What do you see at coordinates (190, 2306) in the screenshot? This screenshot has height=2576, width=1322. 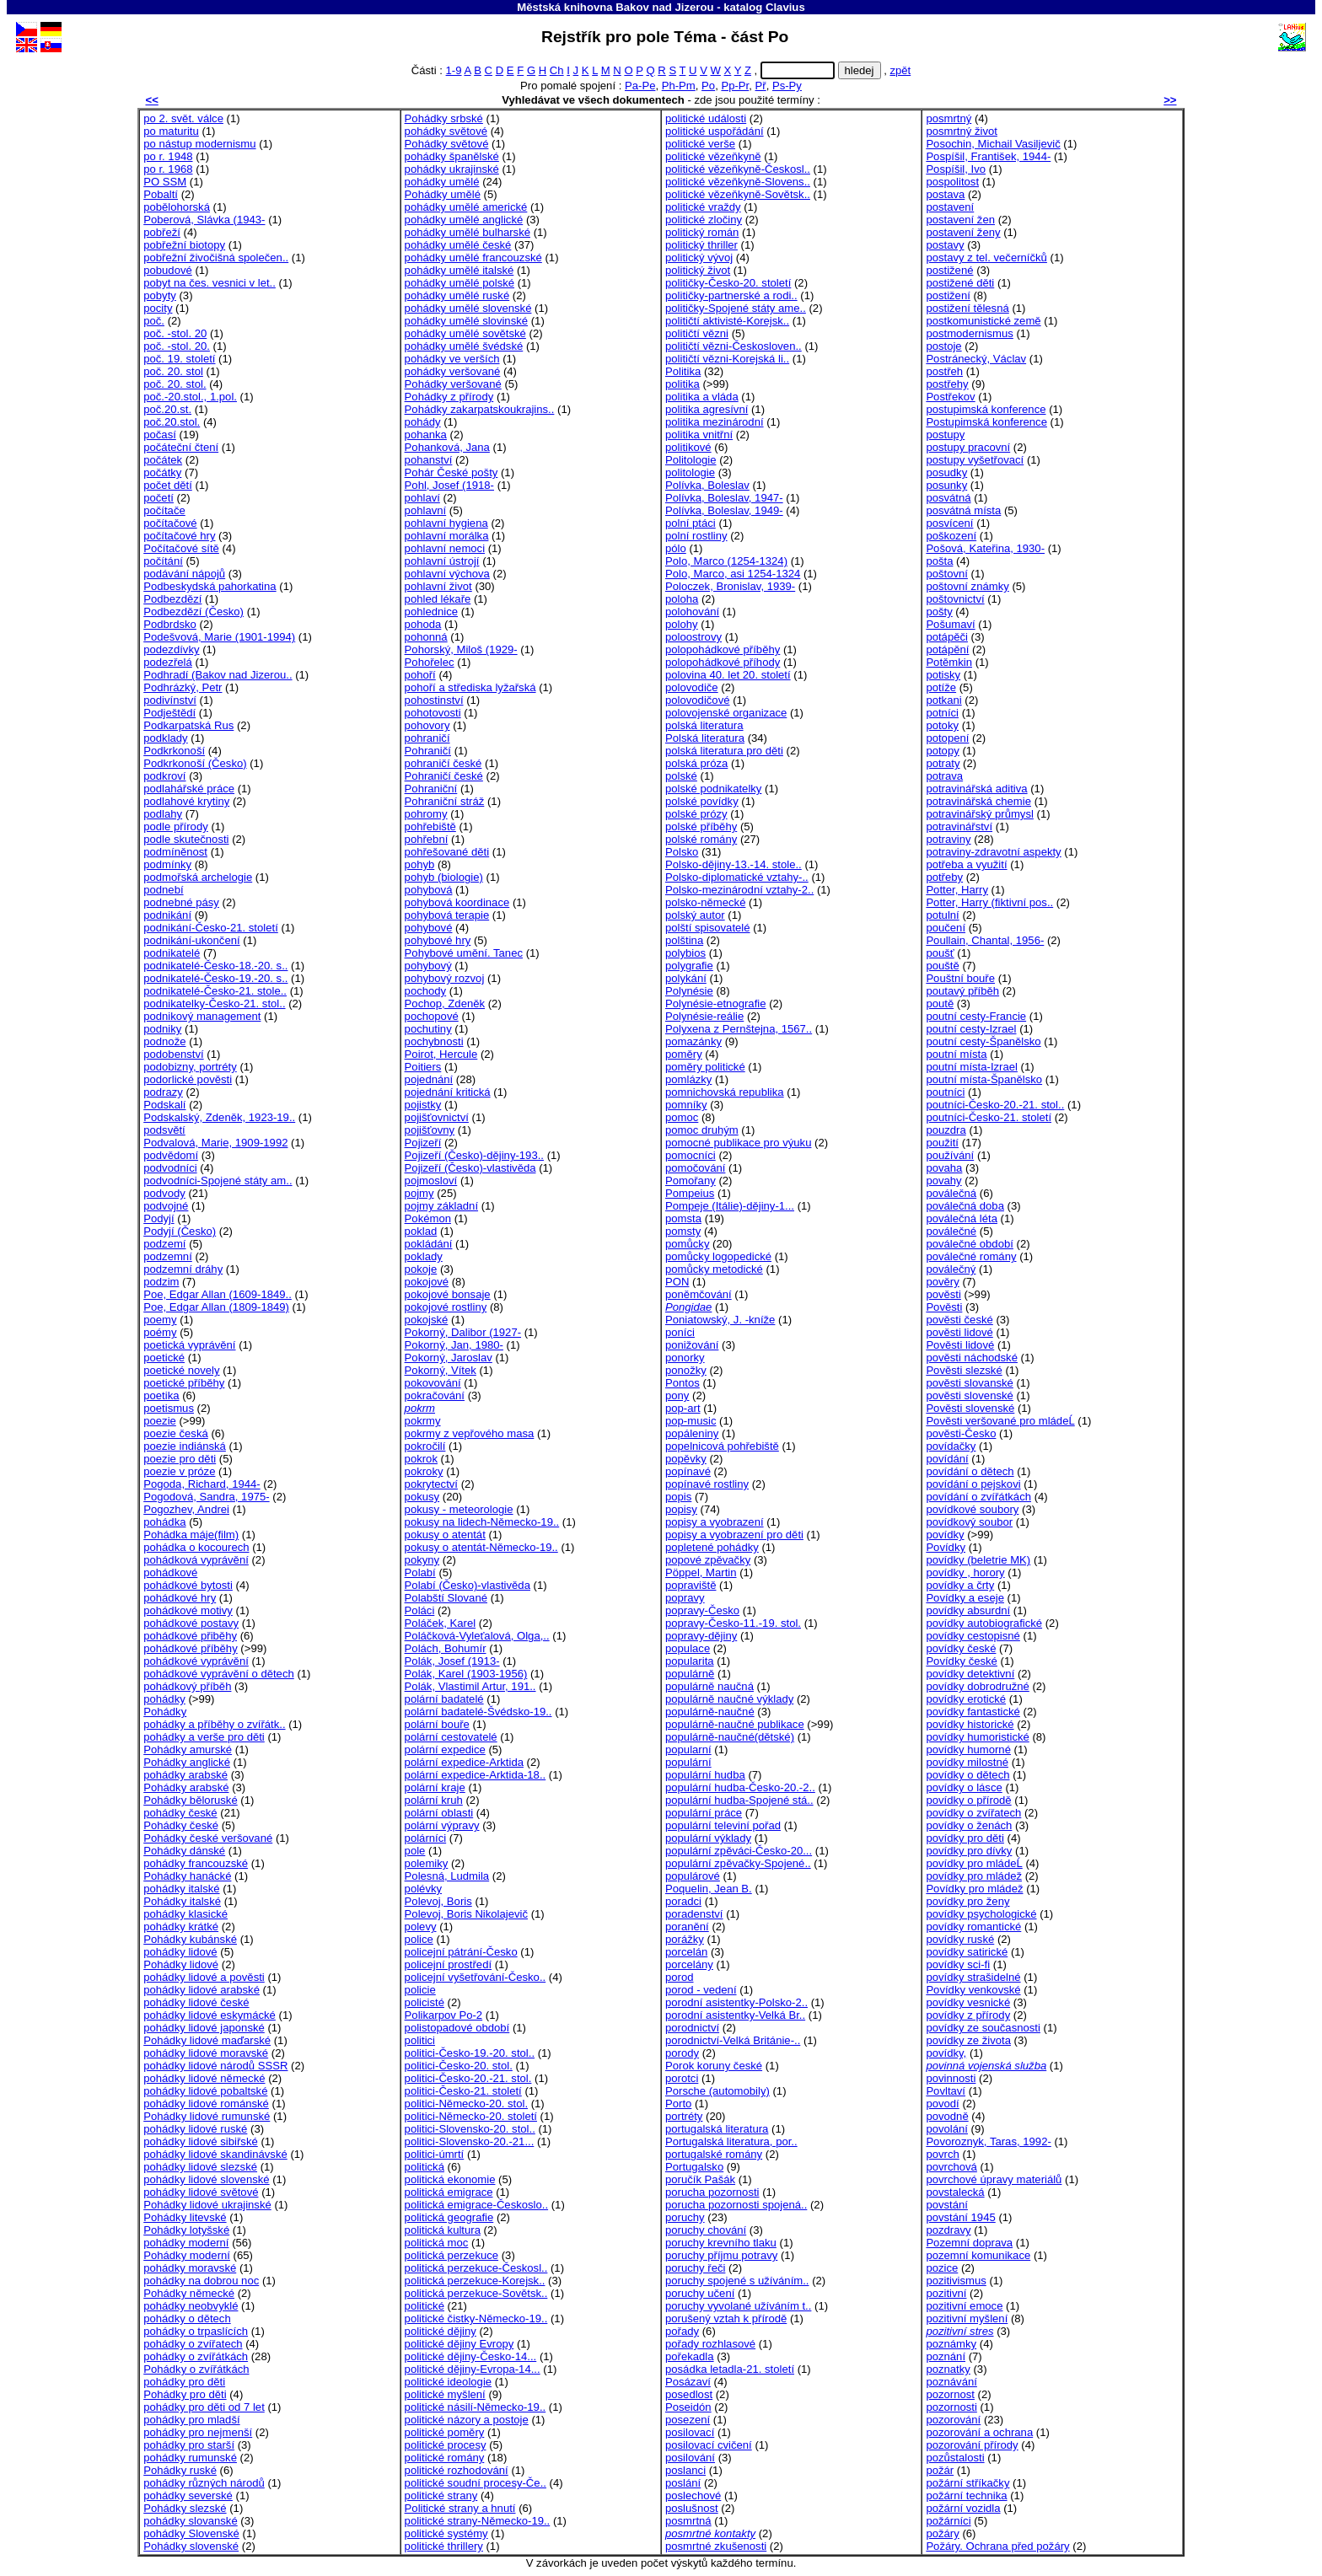 I see `pohádky neobvyklé` at bounding box center [190, 2306].